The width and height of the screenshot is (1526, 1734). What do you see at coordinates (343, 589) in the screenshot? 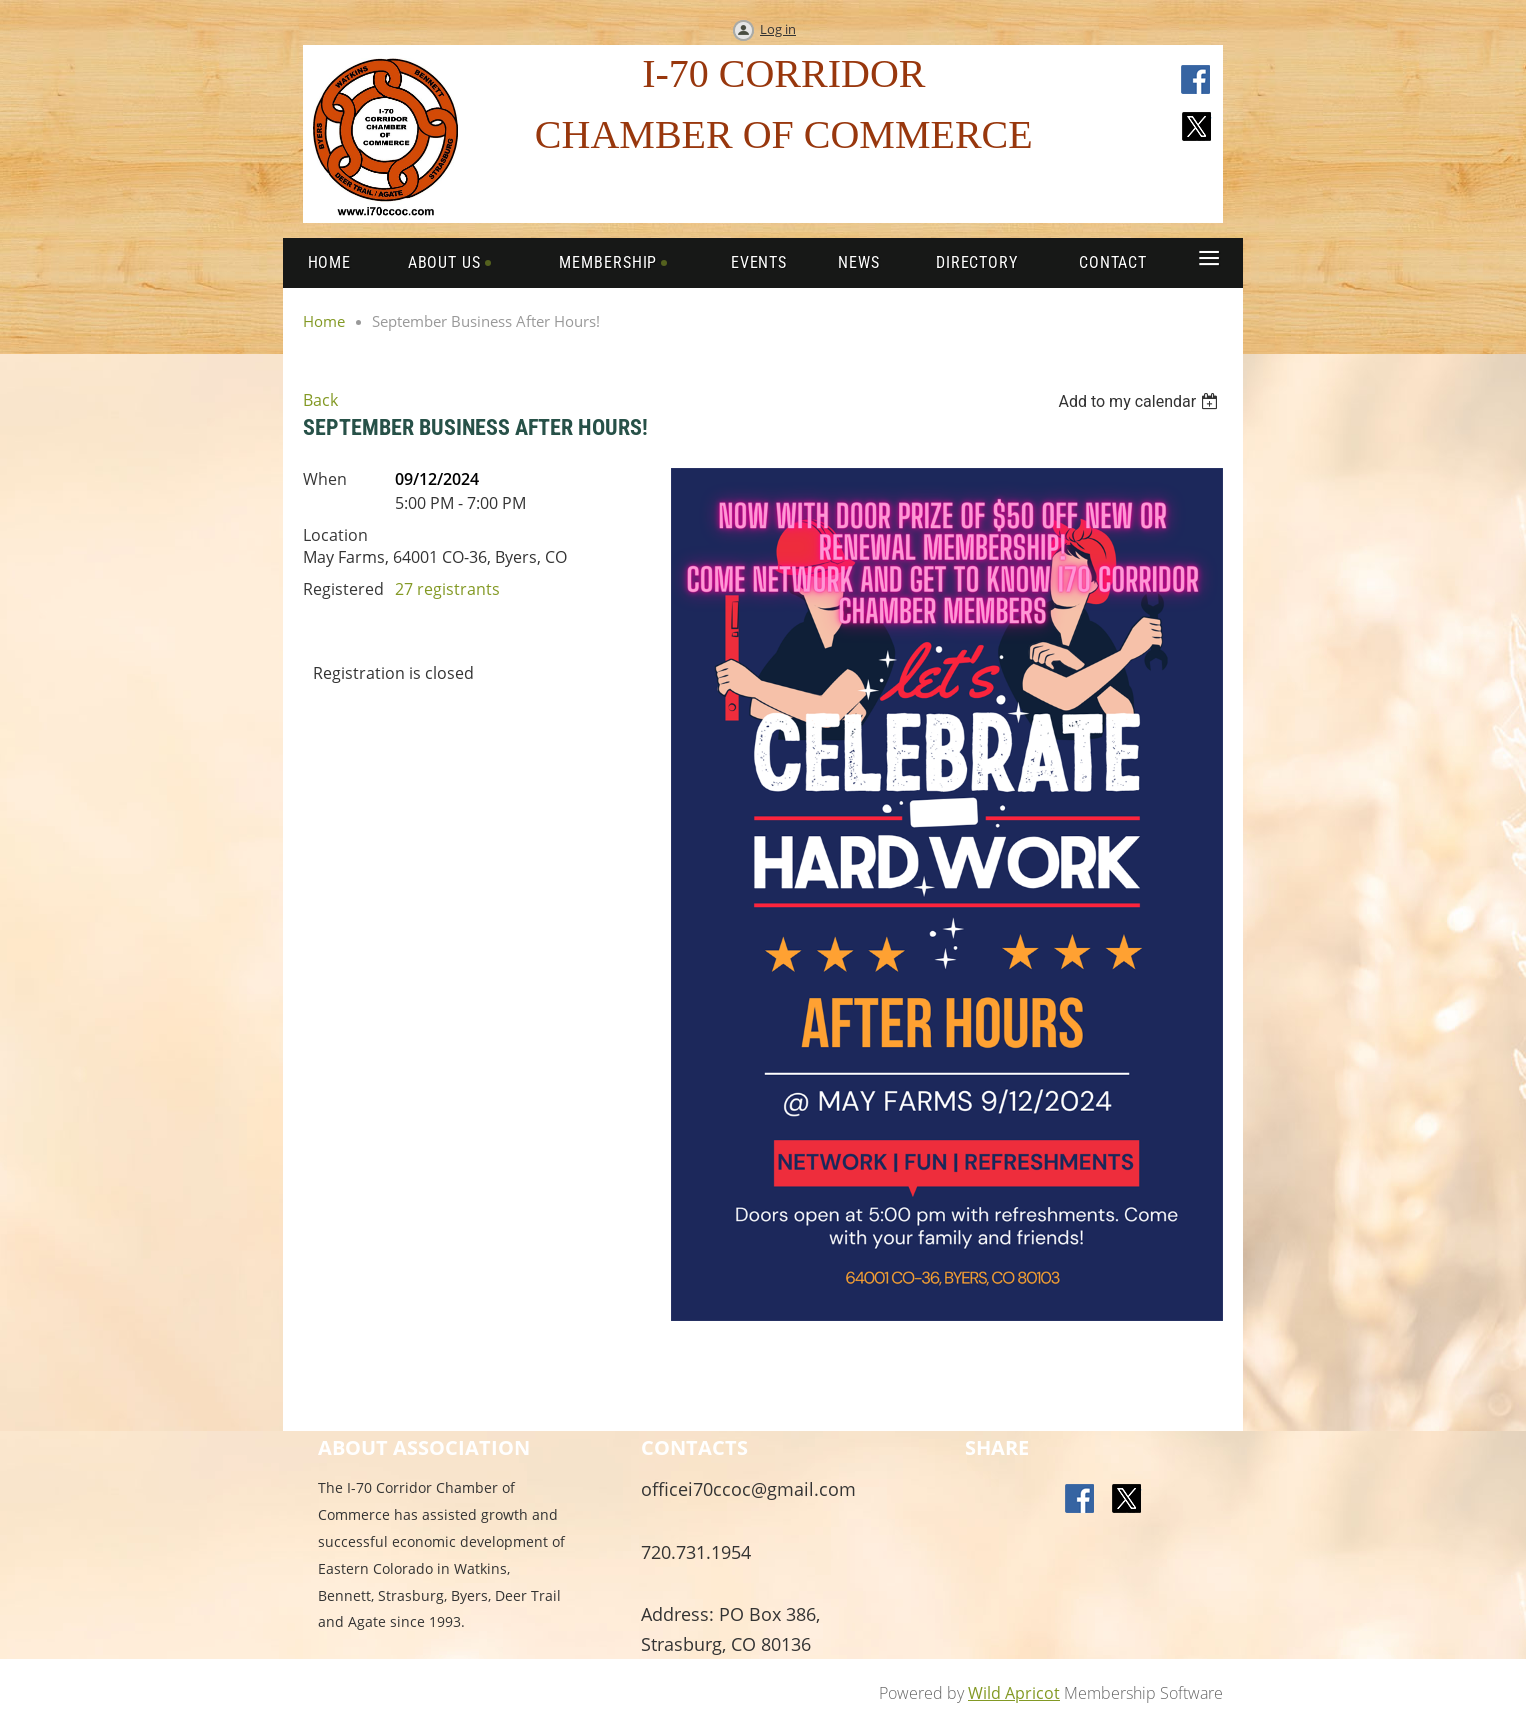
I see `Registered` at bounding box center [343, 589].